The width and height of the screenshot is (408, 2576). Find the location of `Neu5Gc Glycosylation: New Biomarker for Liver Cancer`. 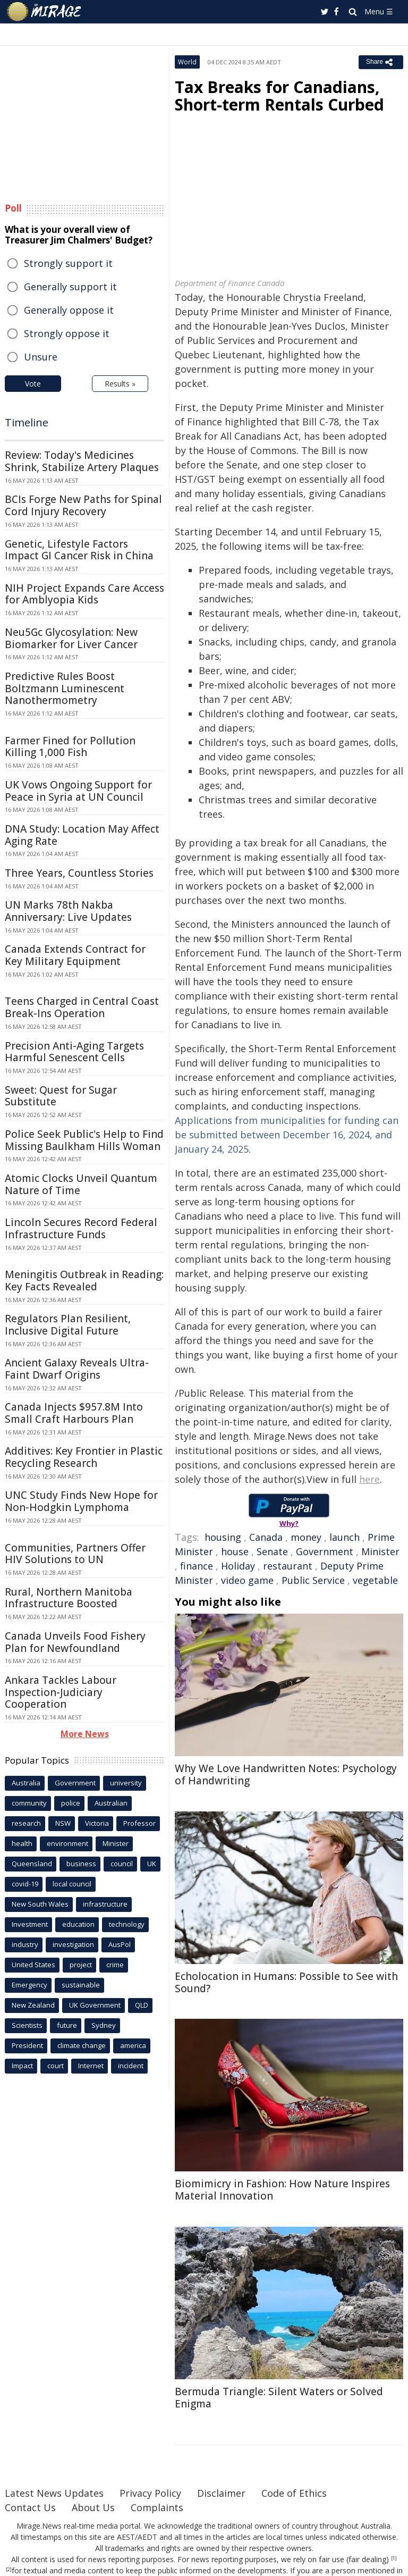

Neu5Gc Glycosylation: New Biomarker for Liver Cancer is located at coordinates (71, 638).